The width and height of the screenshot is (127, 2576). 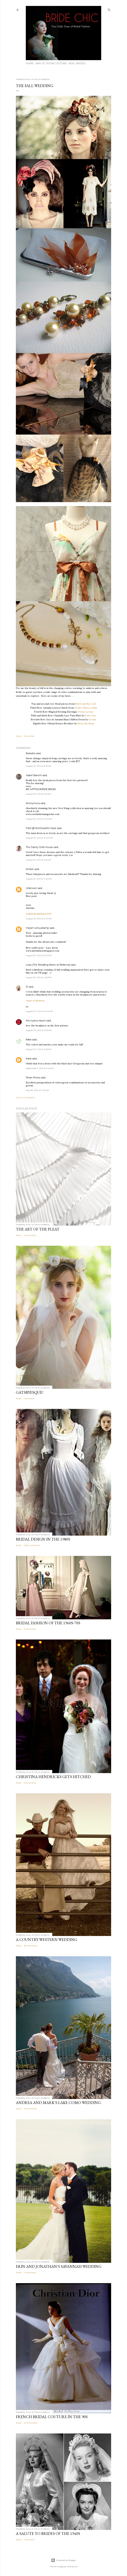 What do you see at coordinates (30, 1945) in the screenshot?
I see `28 comments` at bounding box center [30, 1945].